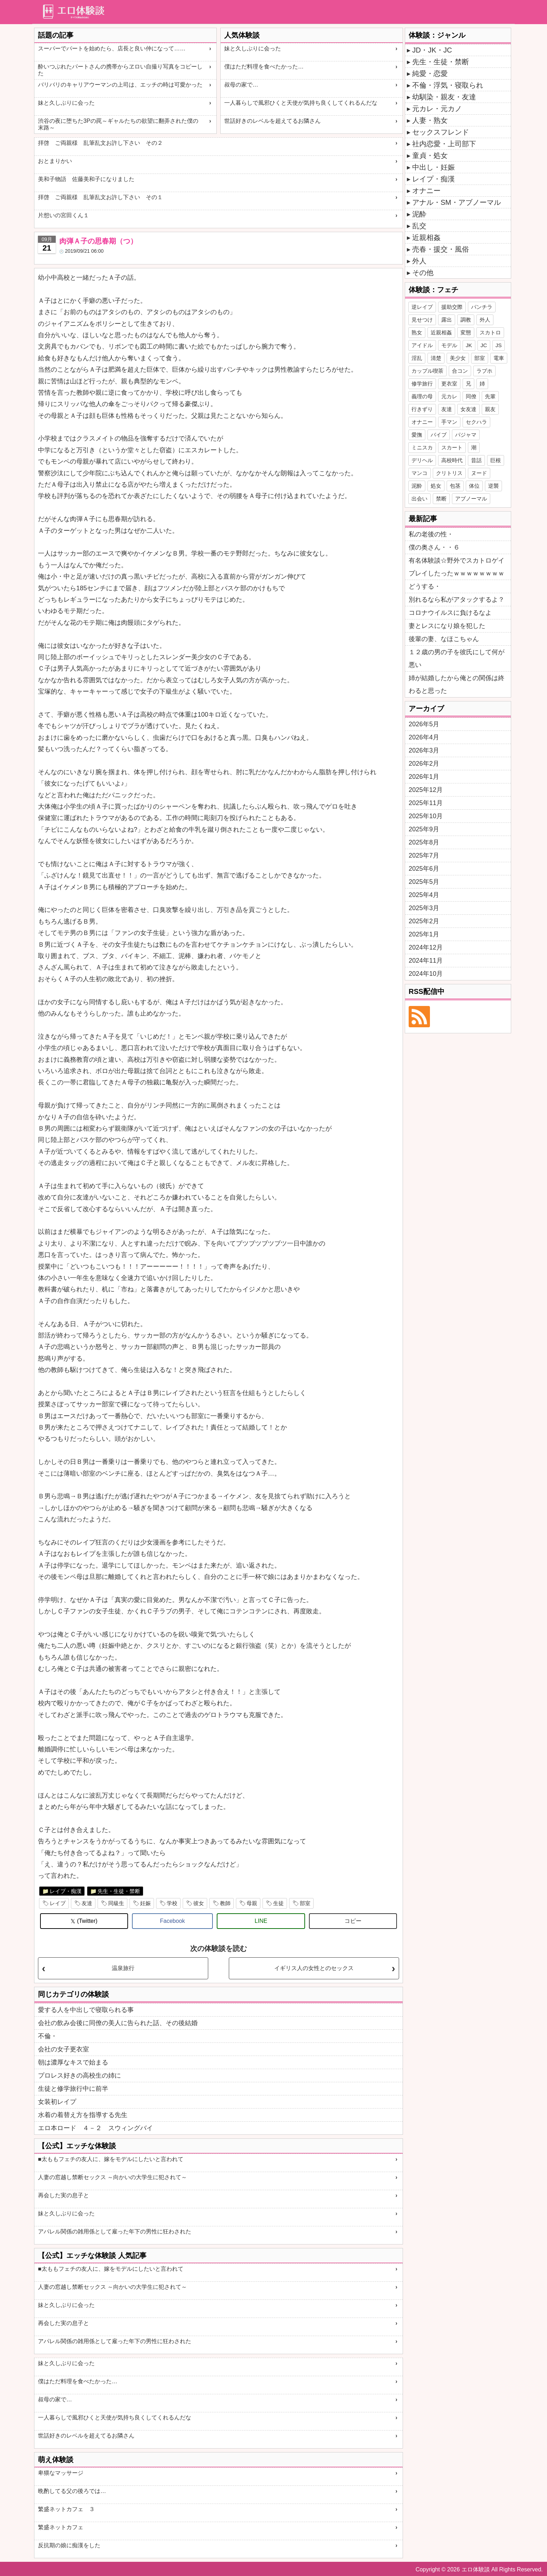  I want to click on ミニスカ, so click(422, 447).